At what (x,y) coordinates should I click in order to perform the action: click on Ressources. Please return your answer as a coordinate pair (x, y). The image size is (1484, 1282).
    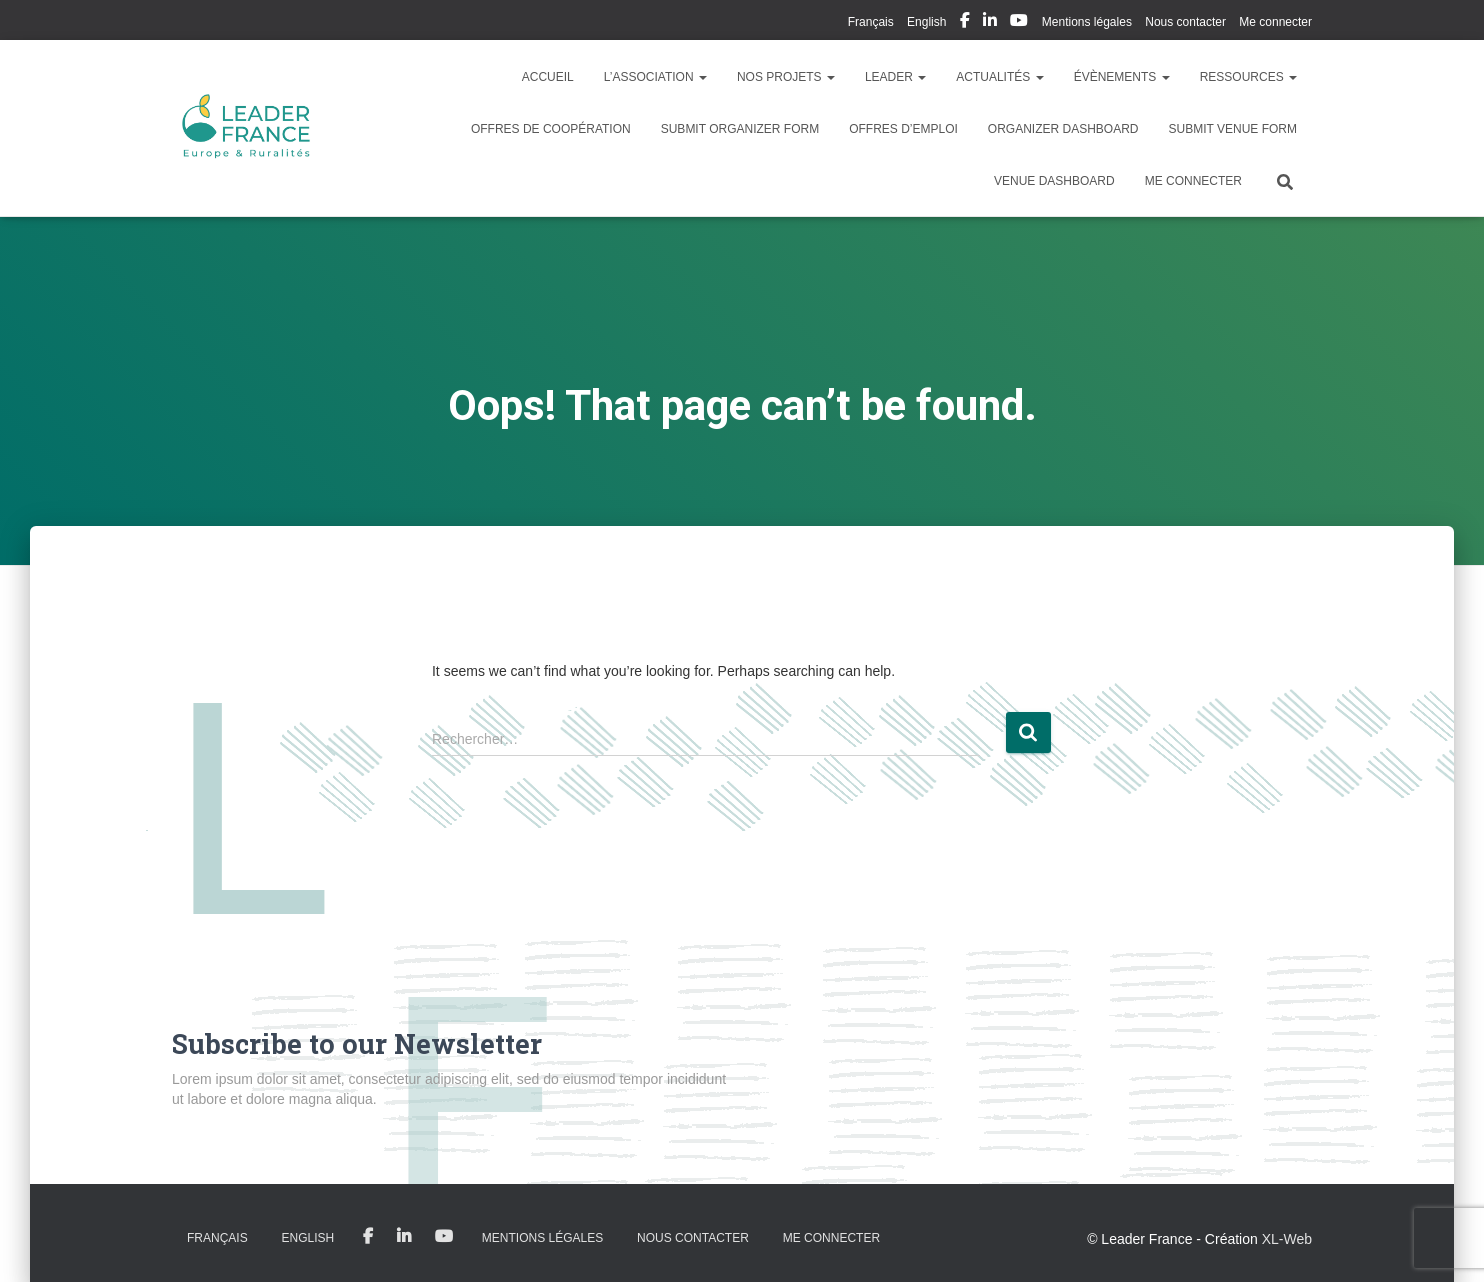
    Looking at the image, I should click on (1248, 77).